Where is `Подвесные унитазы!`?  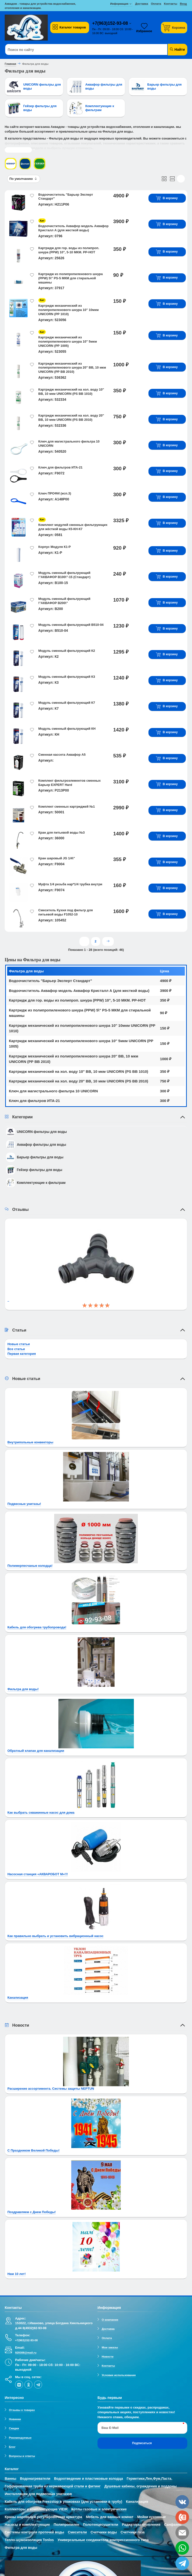 Подвесные унитазы! is located at coordinates (24, 1503).